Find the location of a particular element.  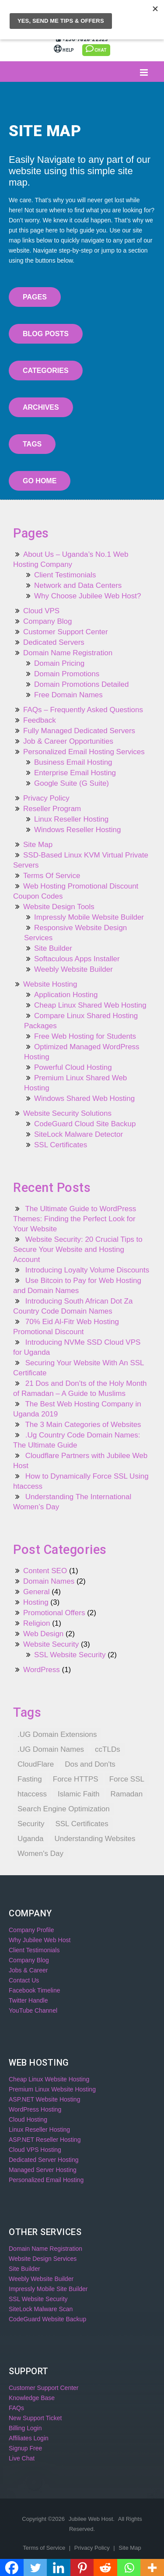

Managed Server Hosting is located at coordinates (43, 2169).